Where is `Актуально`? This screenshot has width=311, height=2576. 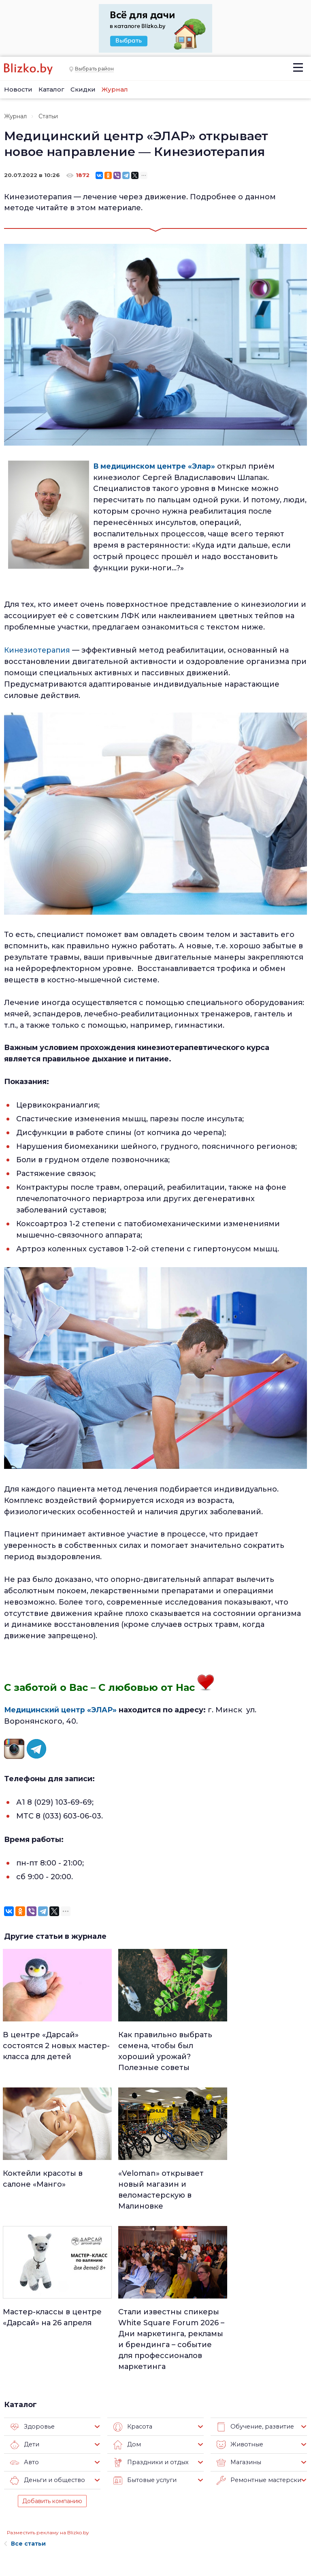
Актуально is located at coordinates (148, 2506).